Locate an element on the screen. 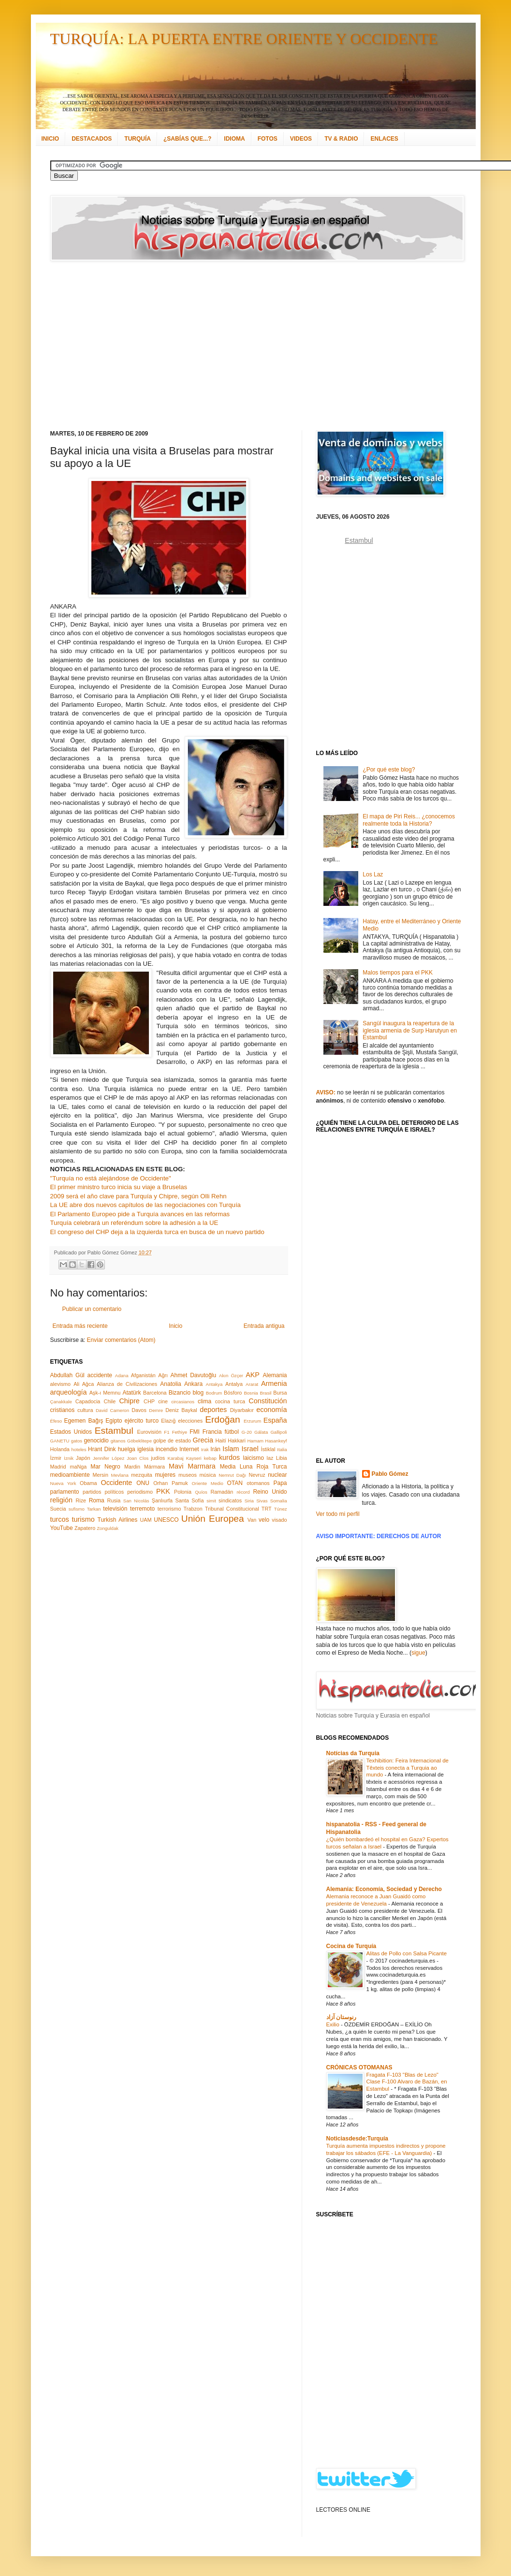  ONU is located at coordinates (142, 1483).